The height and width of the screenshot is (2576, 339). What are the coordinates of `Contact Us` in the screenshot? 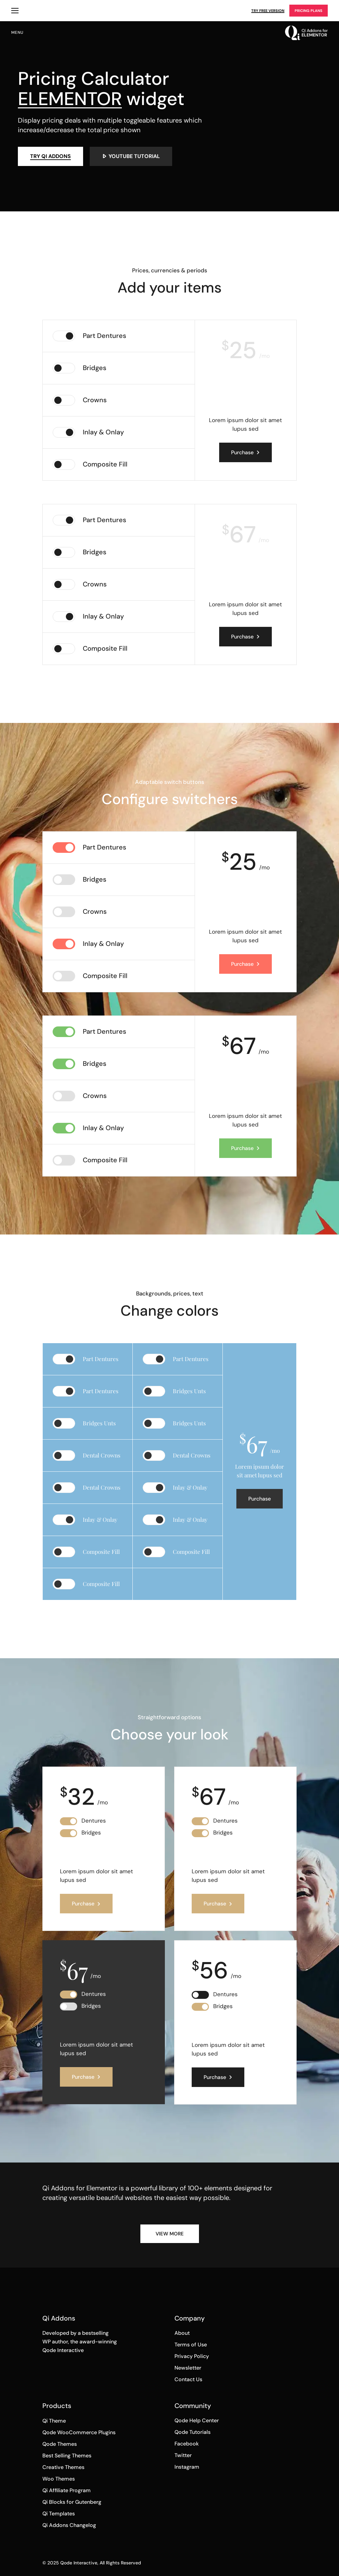 It's located at (188, 2379).